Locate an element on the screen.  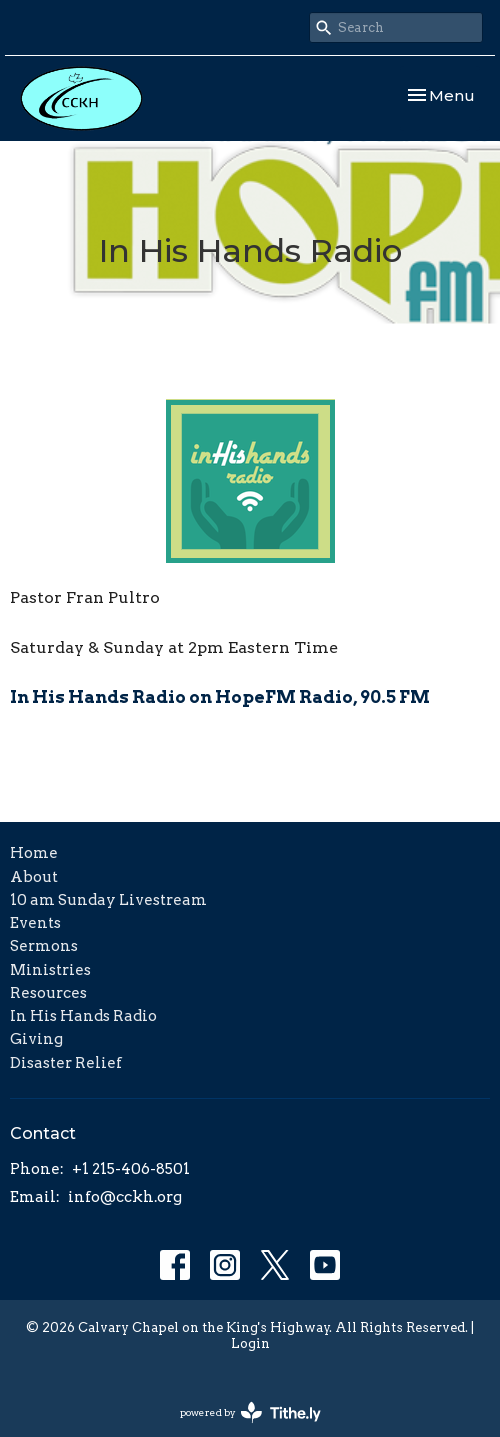
In His Hands Radio on HopeFM Radio, 90.5 FM is located at coordinates (220, 697).